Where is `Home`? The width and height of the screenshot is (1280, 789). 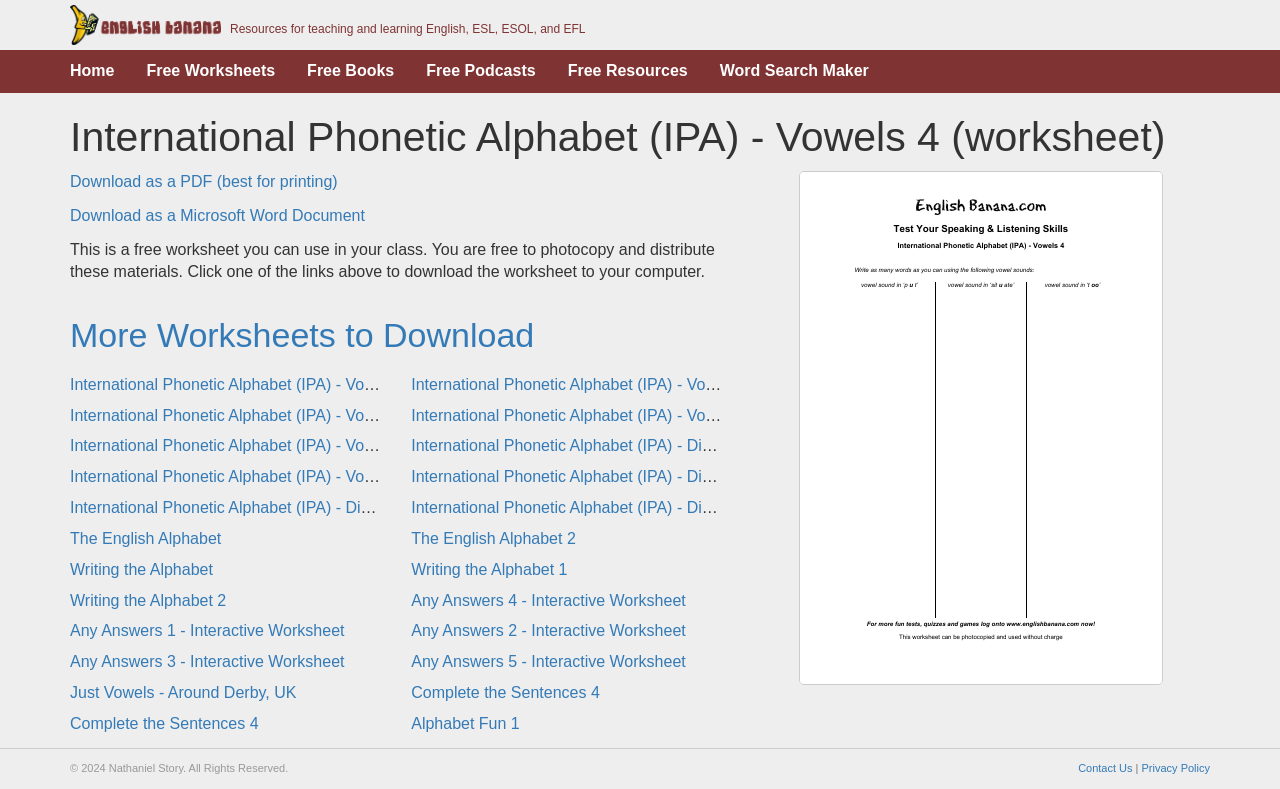 Home is located at coordinates (92, 70).